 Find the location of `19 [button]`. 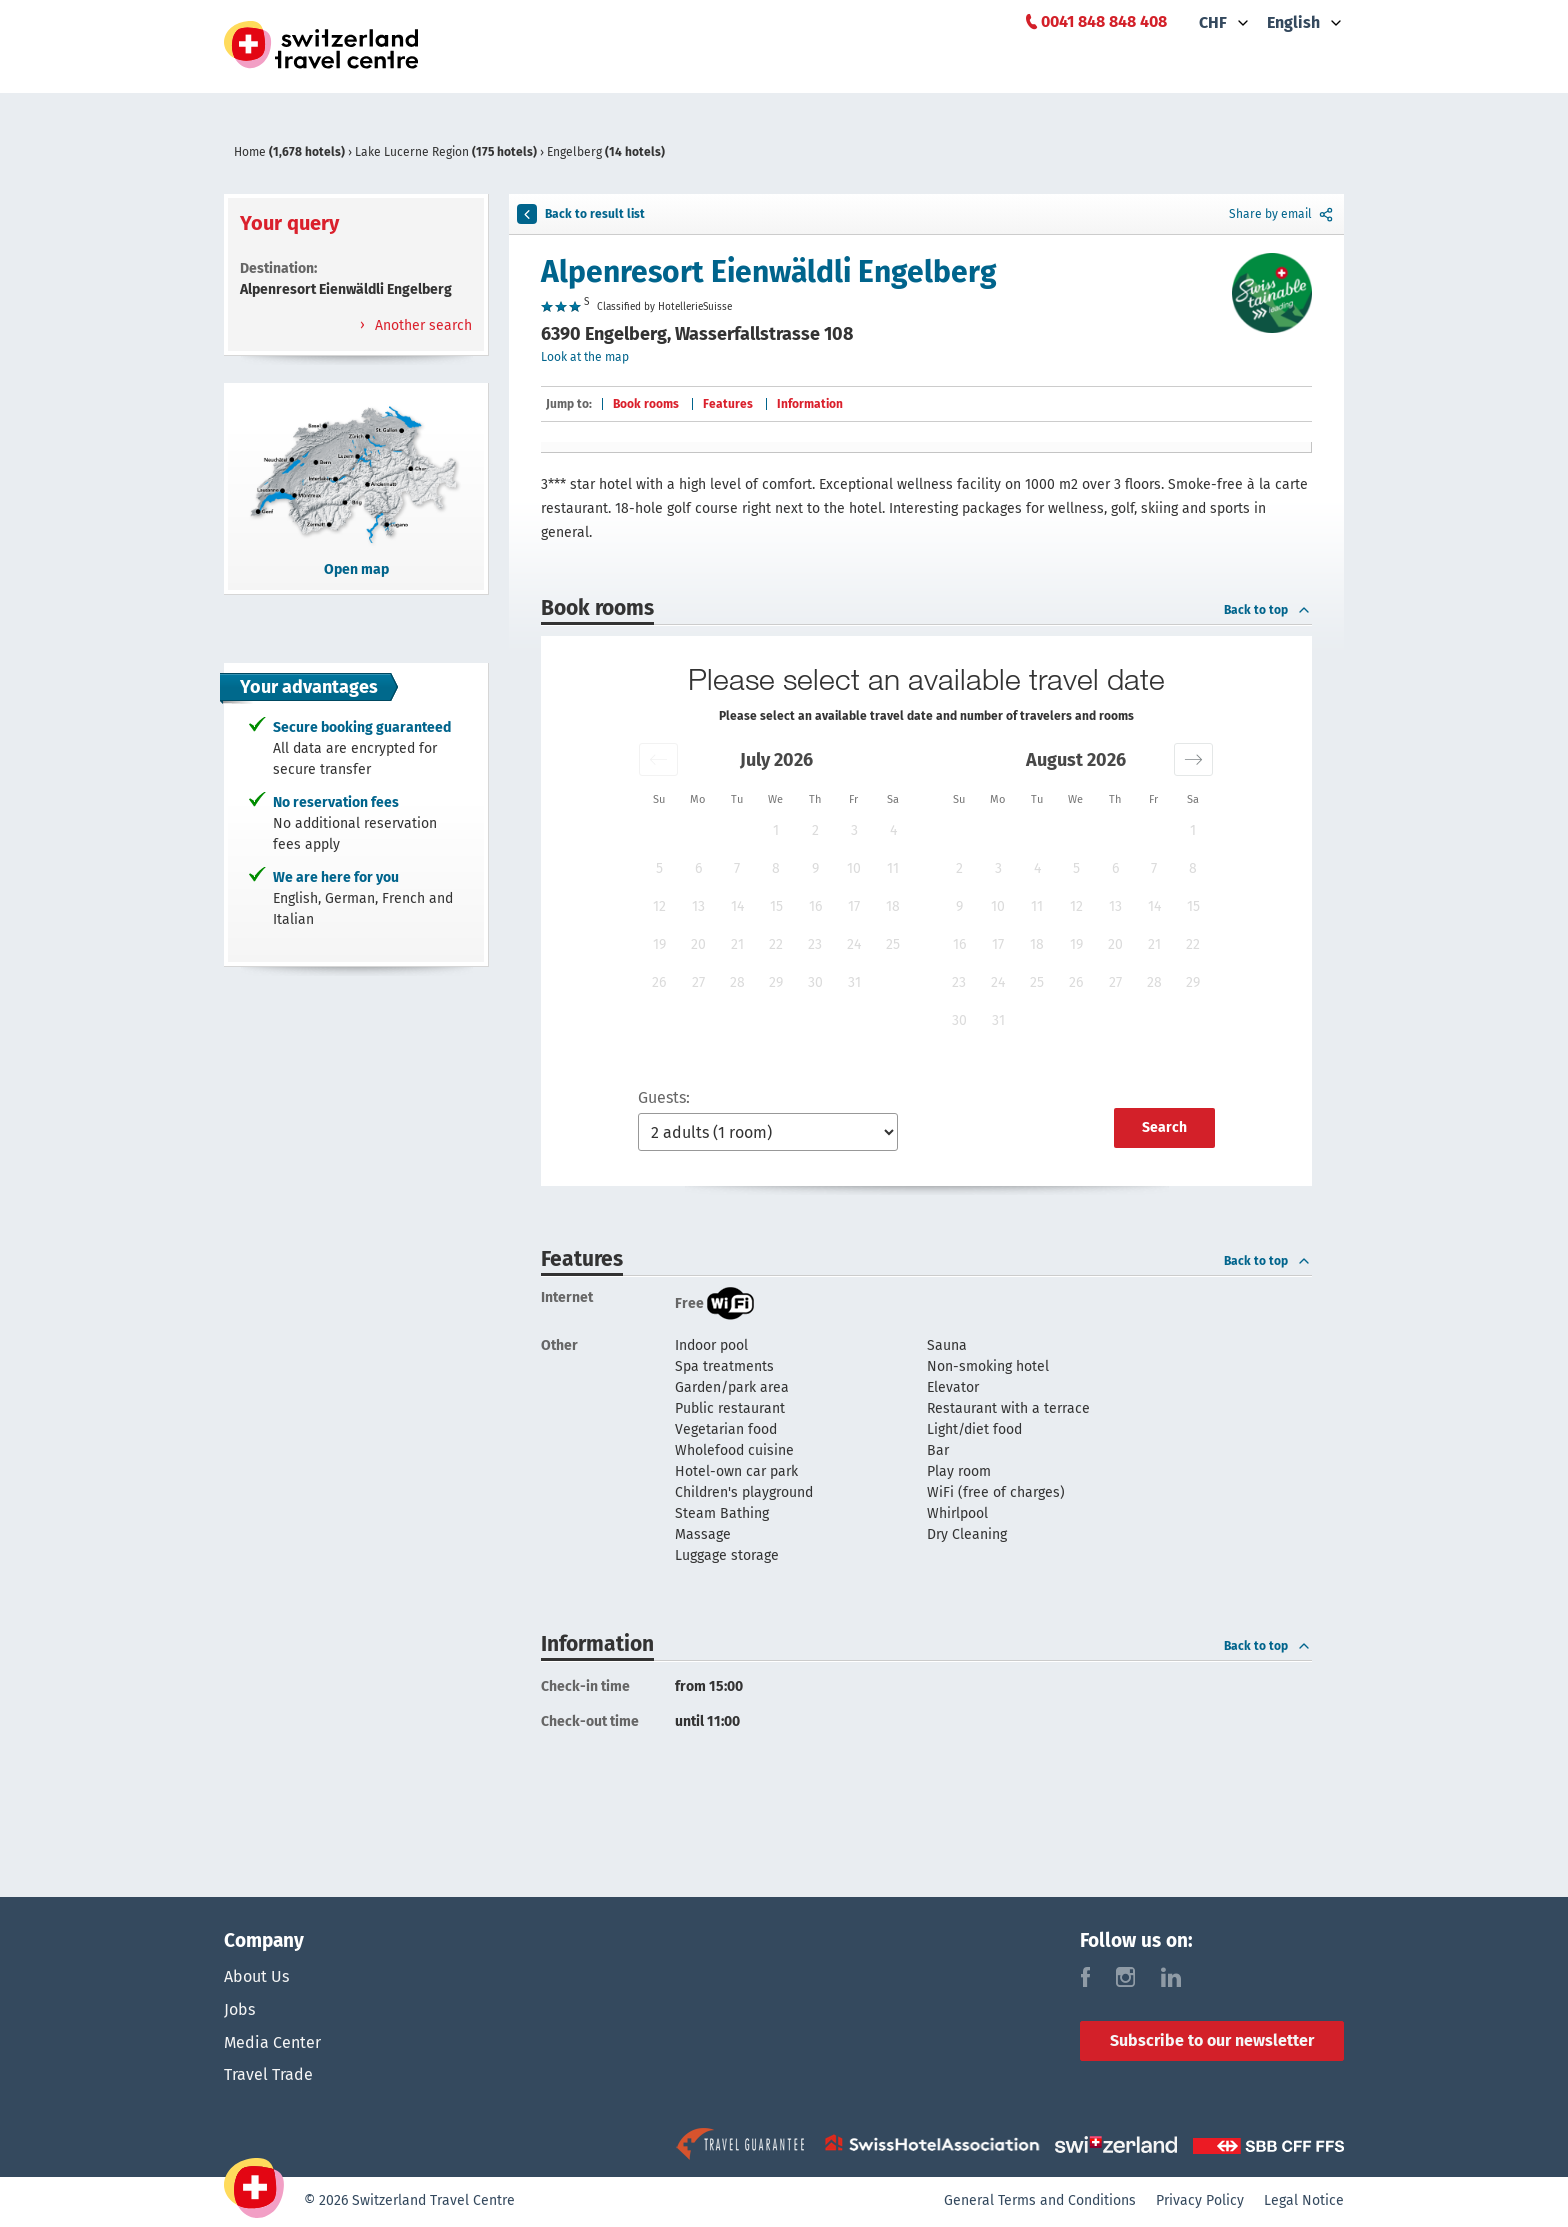

19 [button] is located at coordinates (659, 944).